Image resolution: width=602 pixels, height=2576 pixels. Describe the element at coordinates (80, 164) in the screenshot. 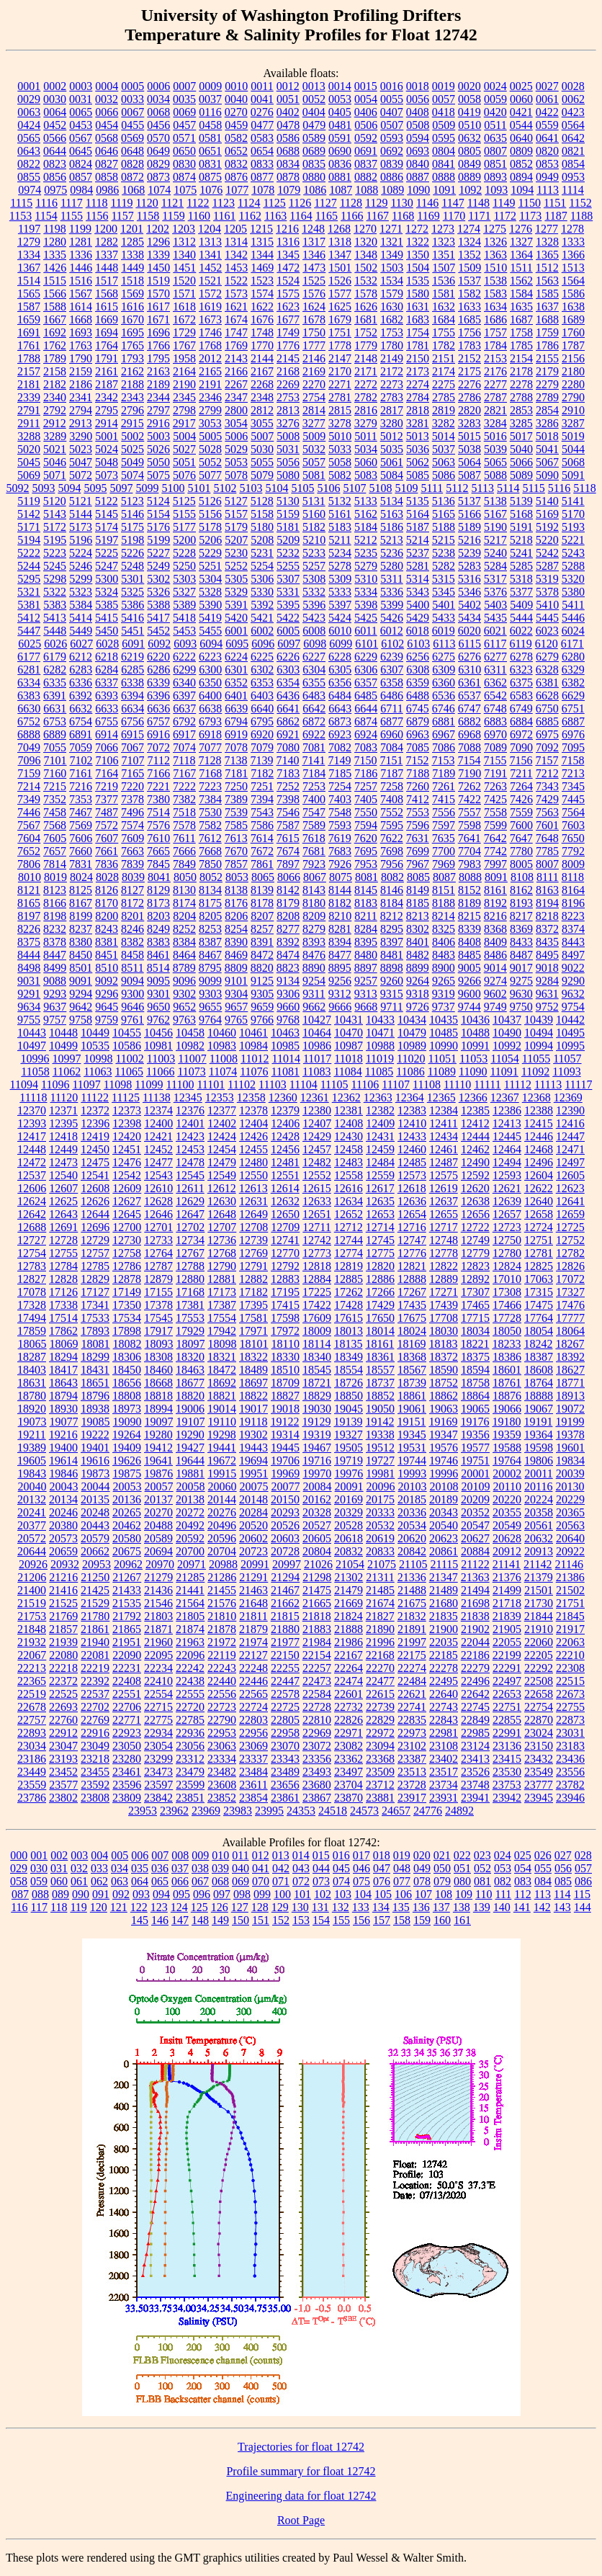

I see `0824` at that location.